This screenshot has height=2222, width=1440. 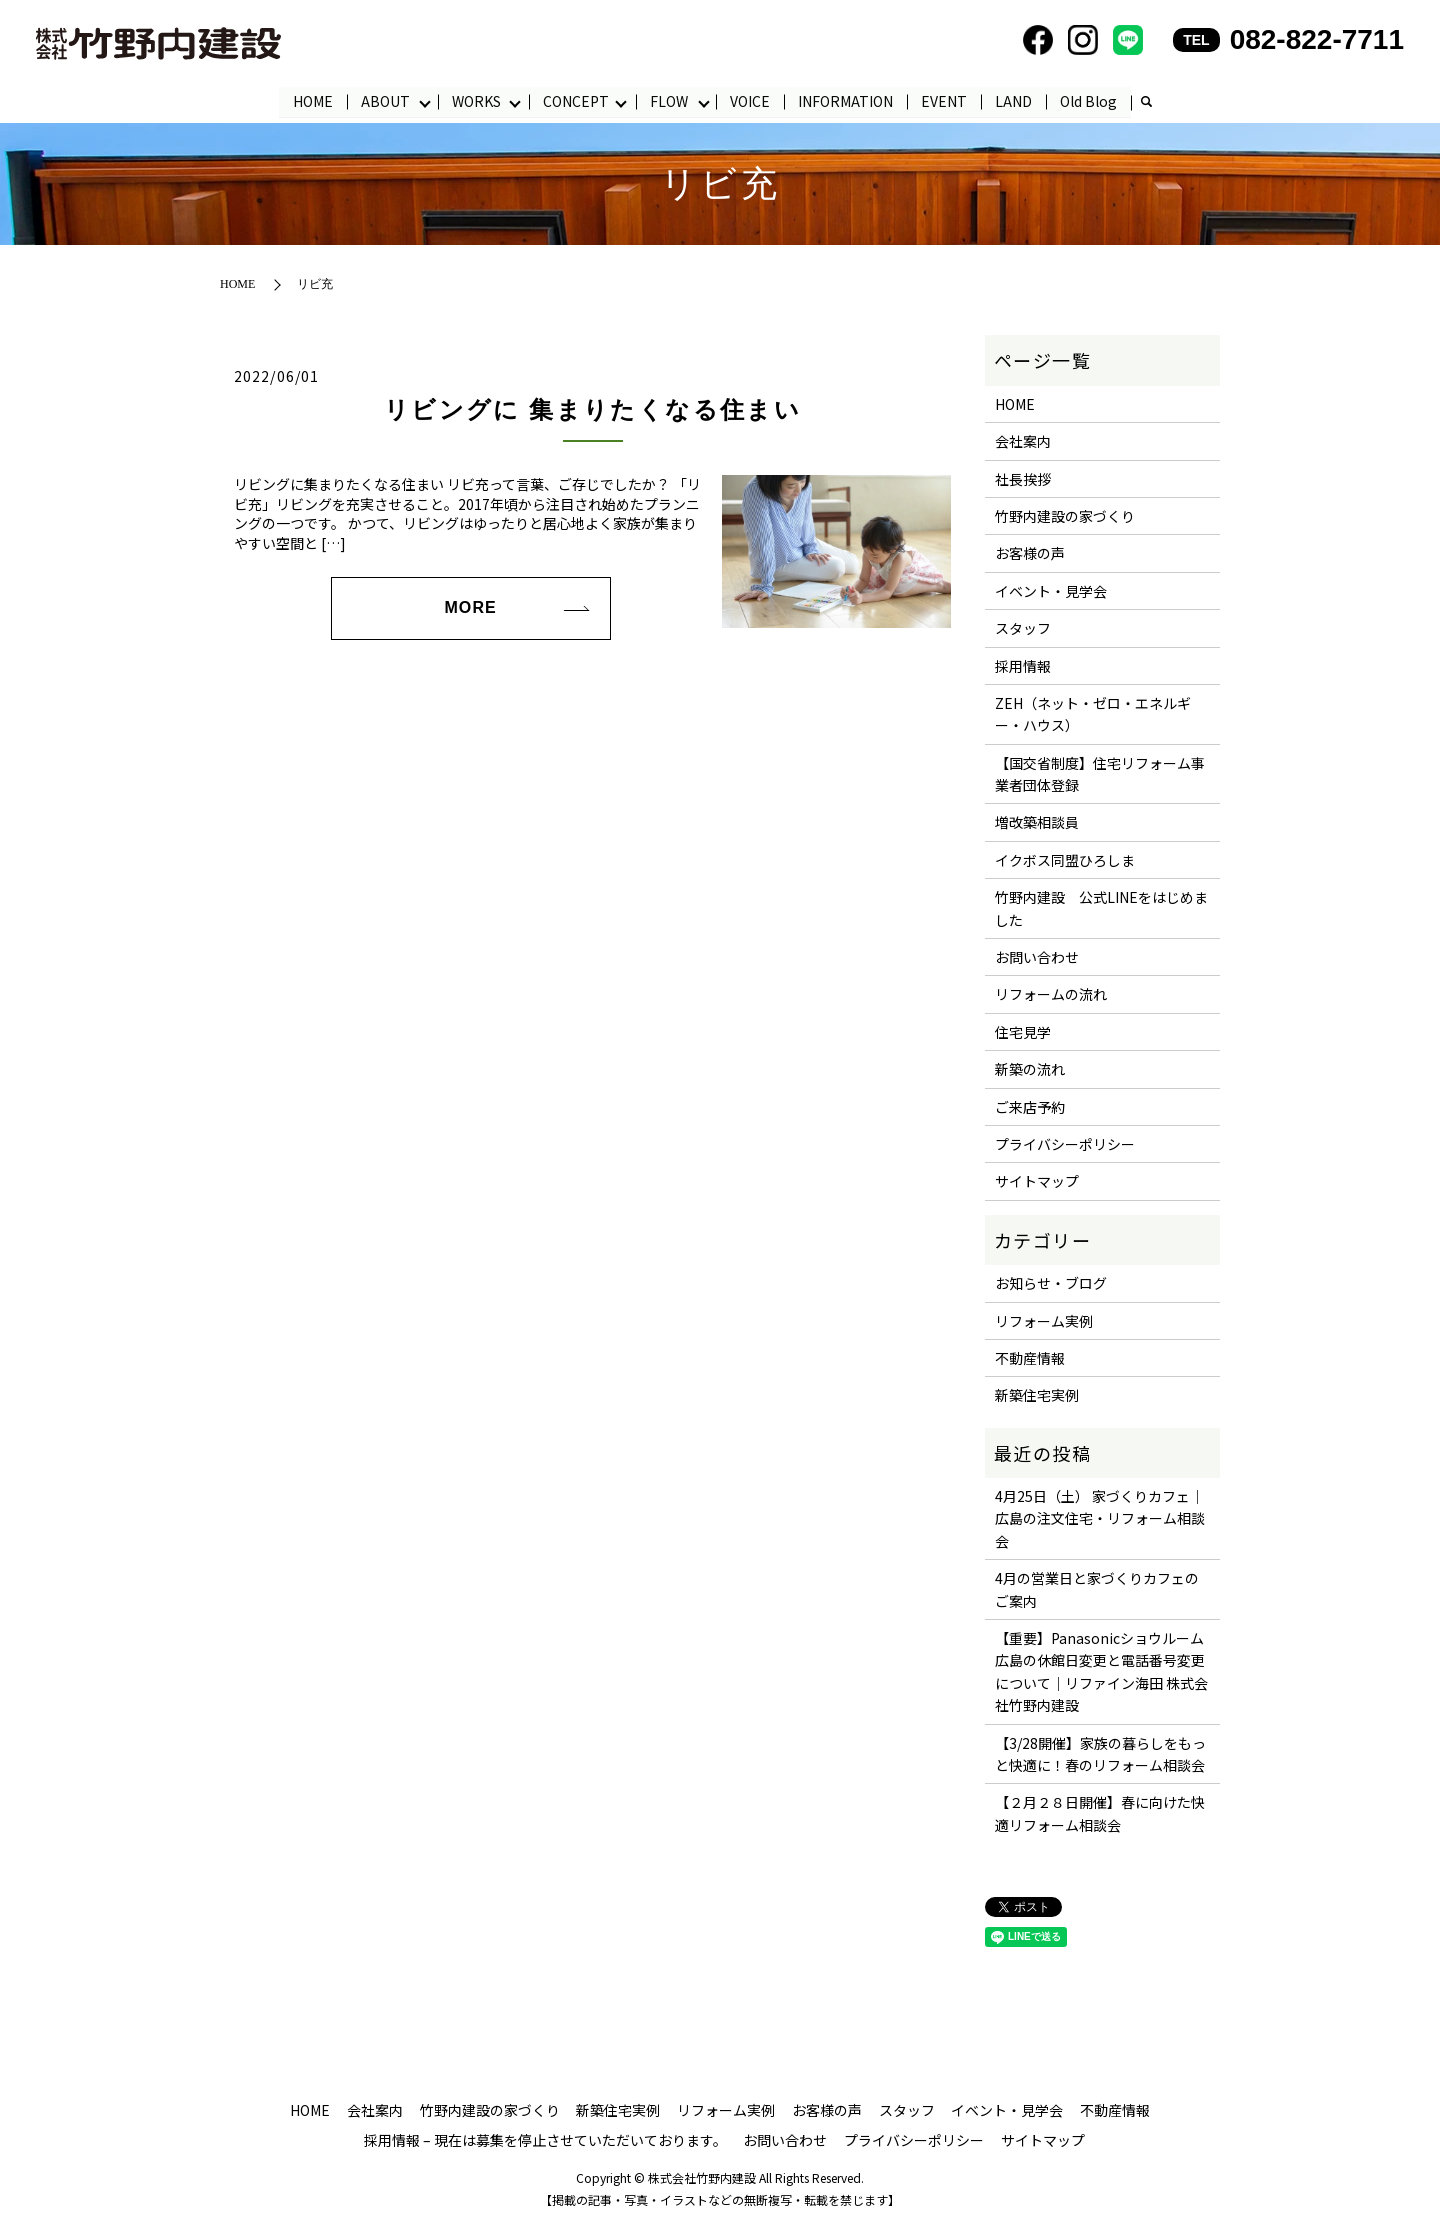 What do you see at coordinates (1051, 1284) in the screenshot?
I see `お知らせ・ブログ` at bounding box center [1051, 1284].